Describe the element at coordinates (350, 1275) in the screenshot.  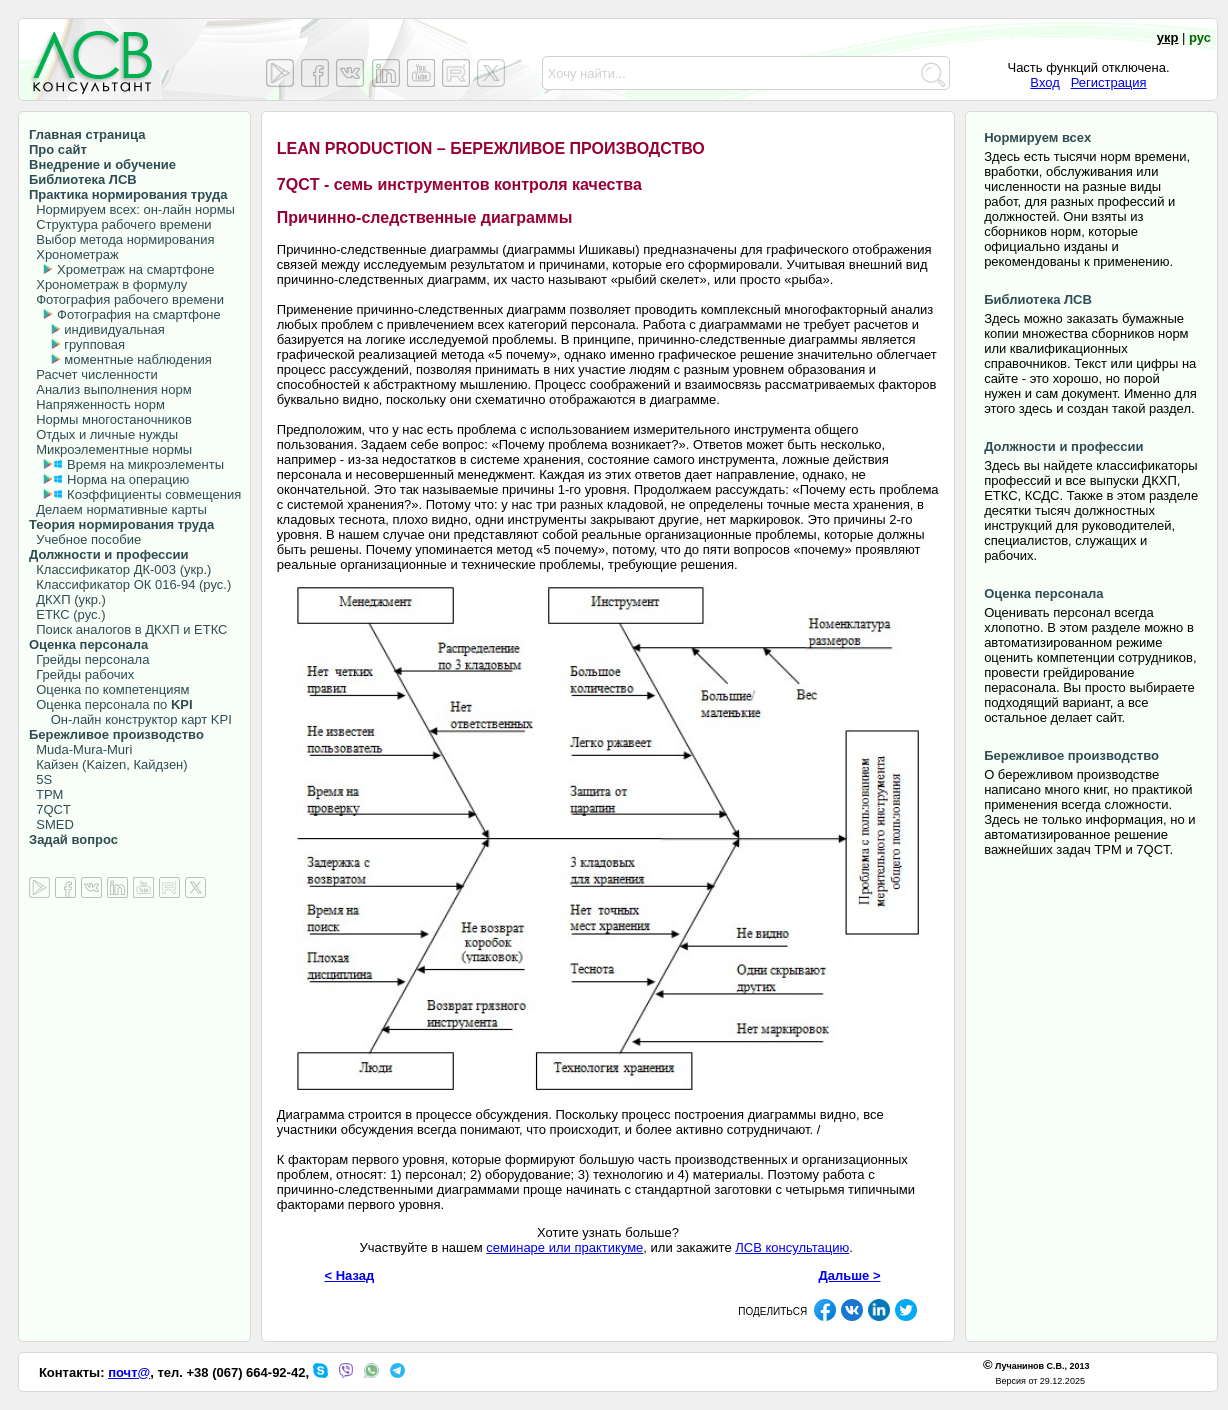
I see `< Назад` at that location.